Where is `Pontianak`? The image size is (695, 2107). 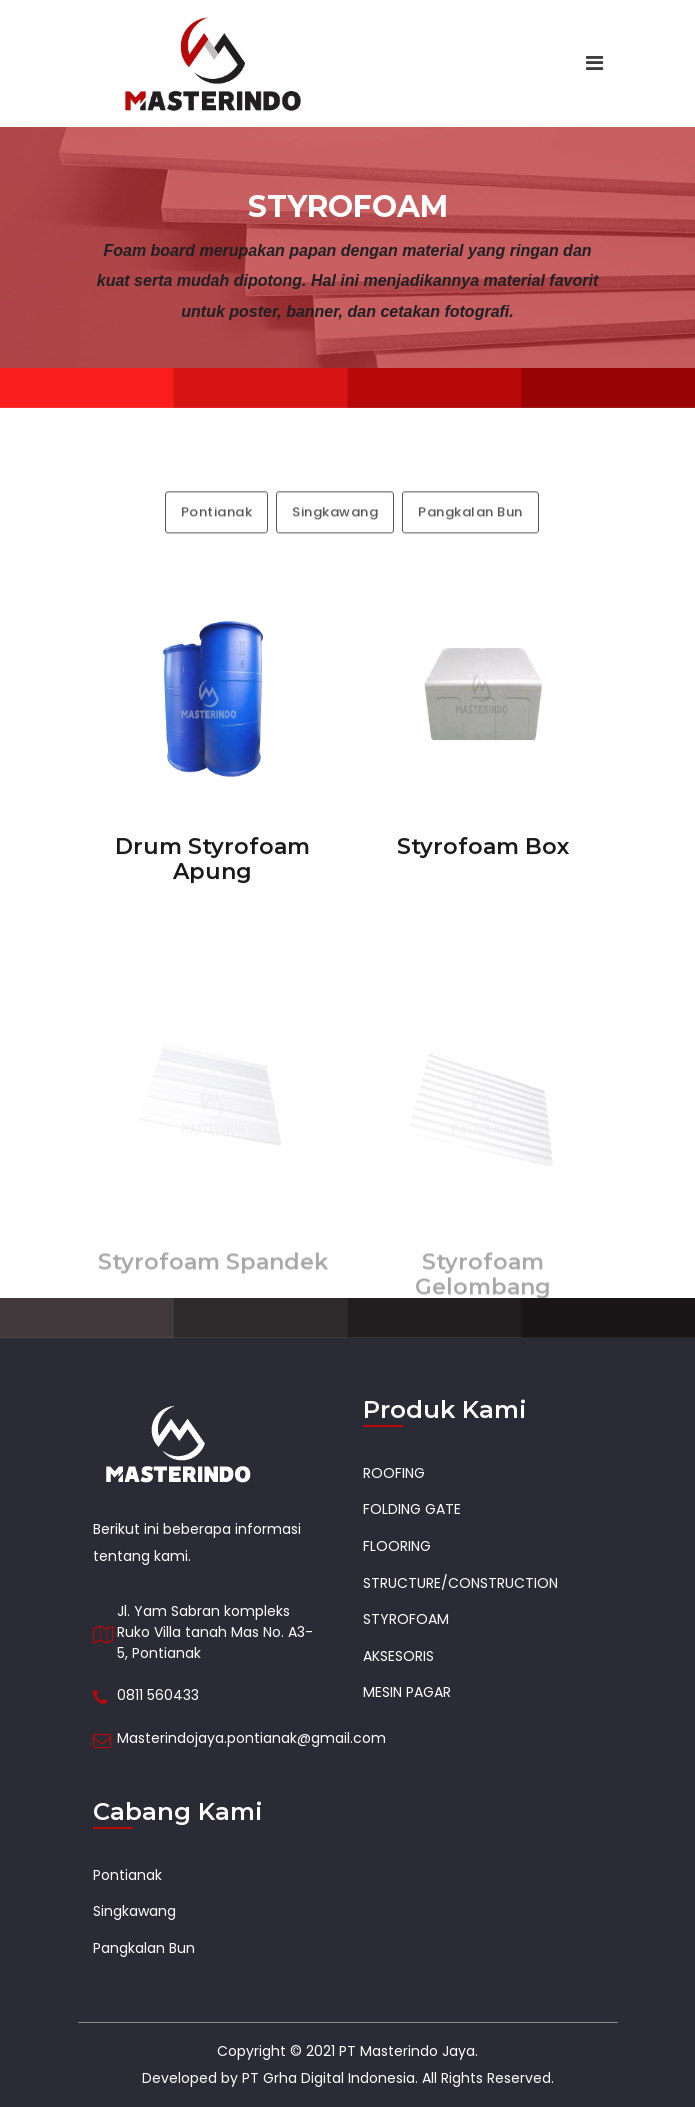 Pontianak is located at coordinates (217, 537).